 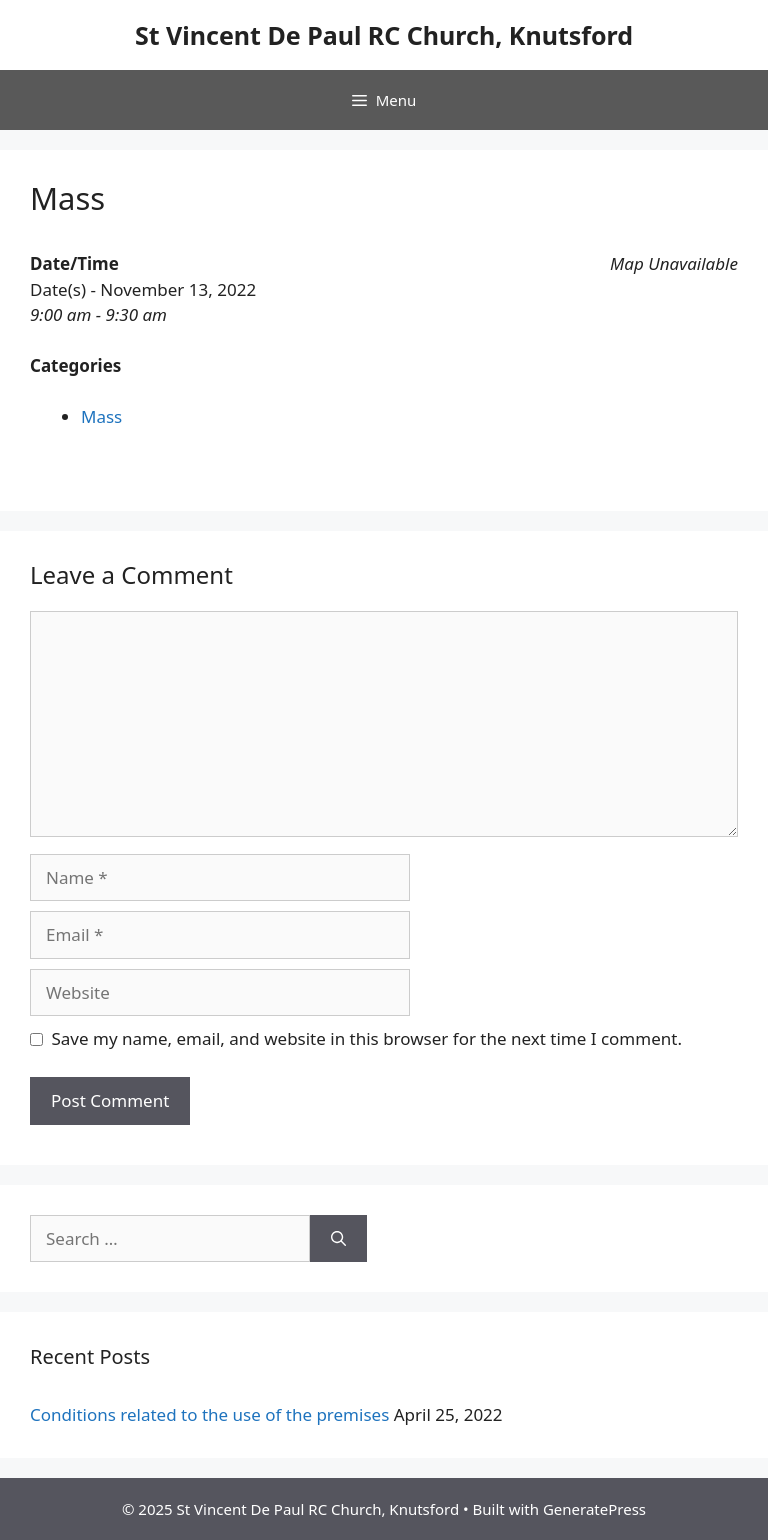 I want to click on [Search], so click(x=338, y=1239).